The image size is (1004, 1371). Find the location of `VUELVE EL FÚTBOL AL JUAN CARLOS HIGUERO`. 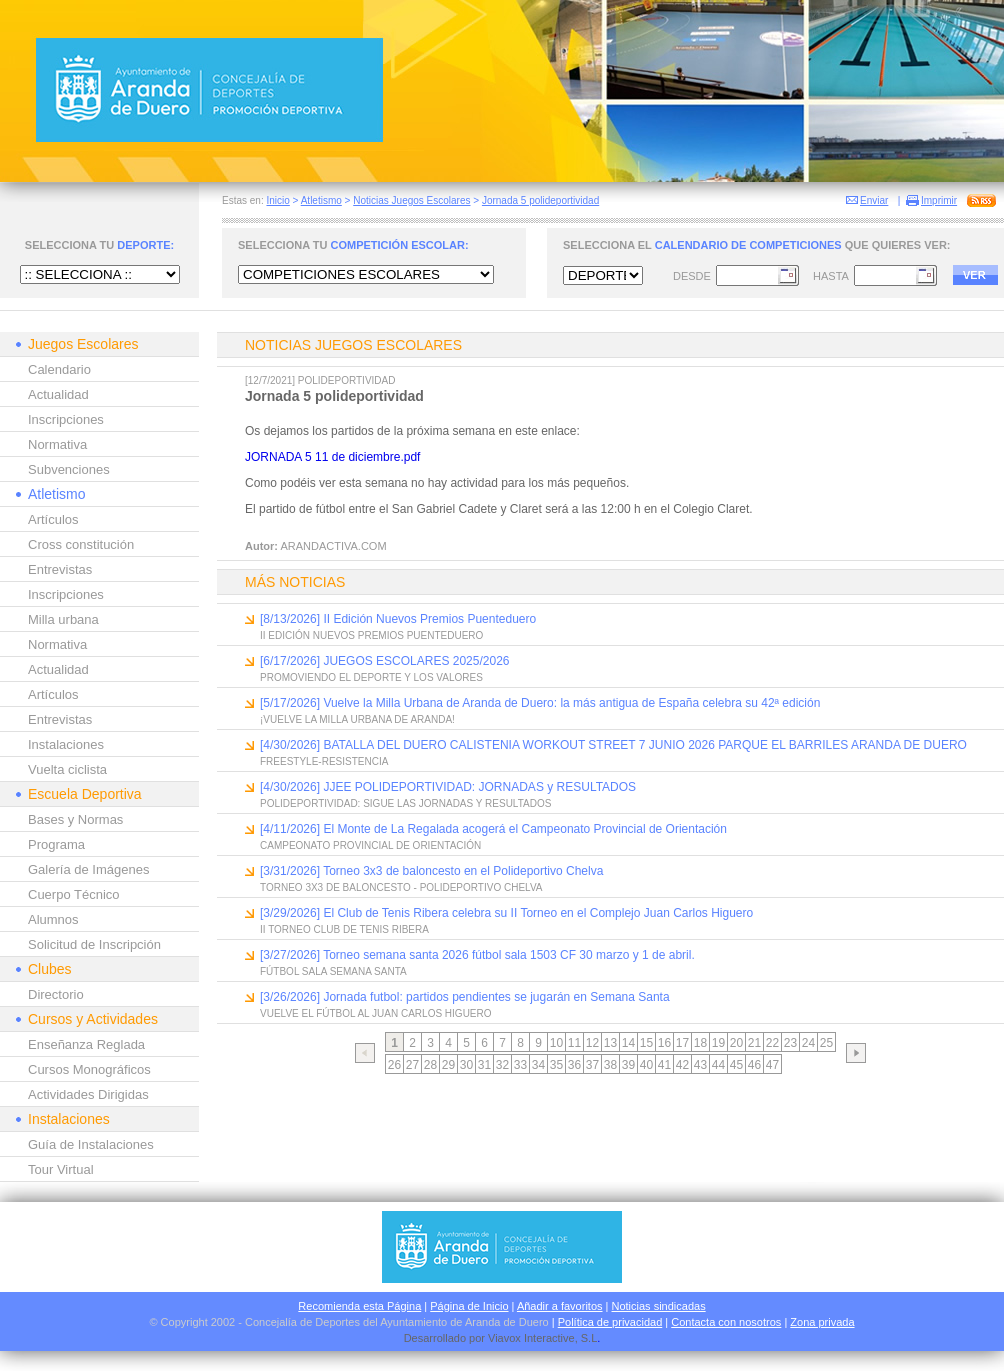

VUELVE EL FÚTBOL AL JUAN CARLOS HIGUERO is located at coordinates (376, 1013).